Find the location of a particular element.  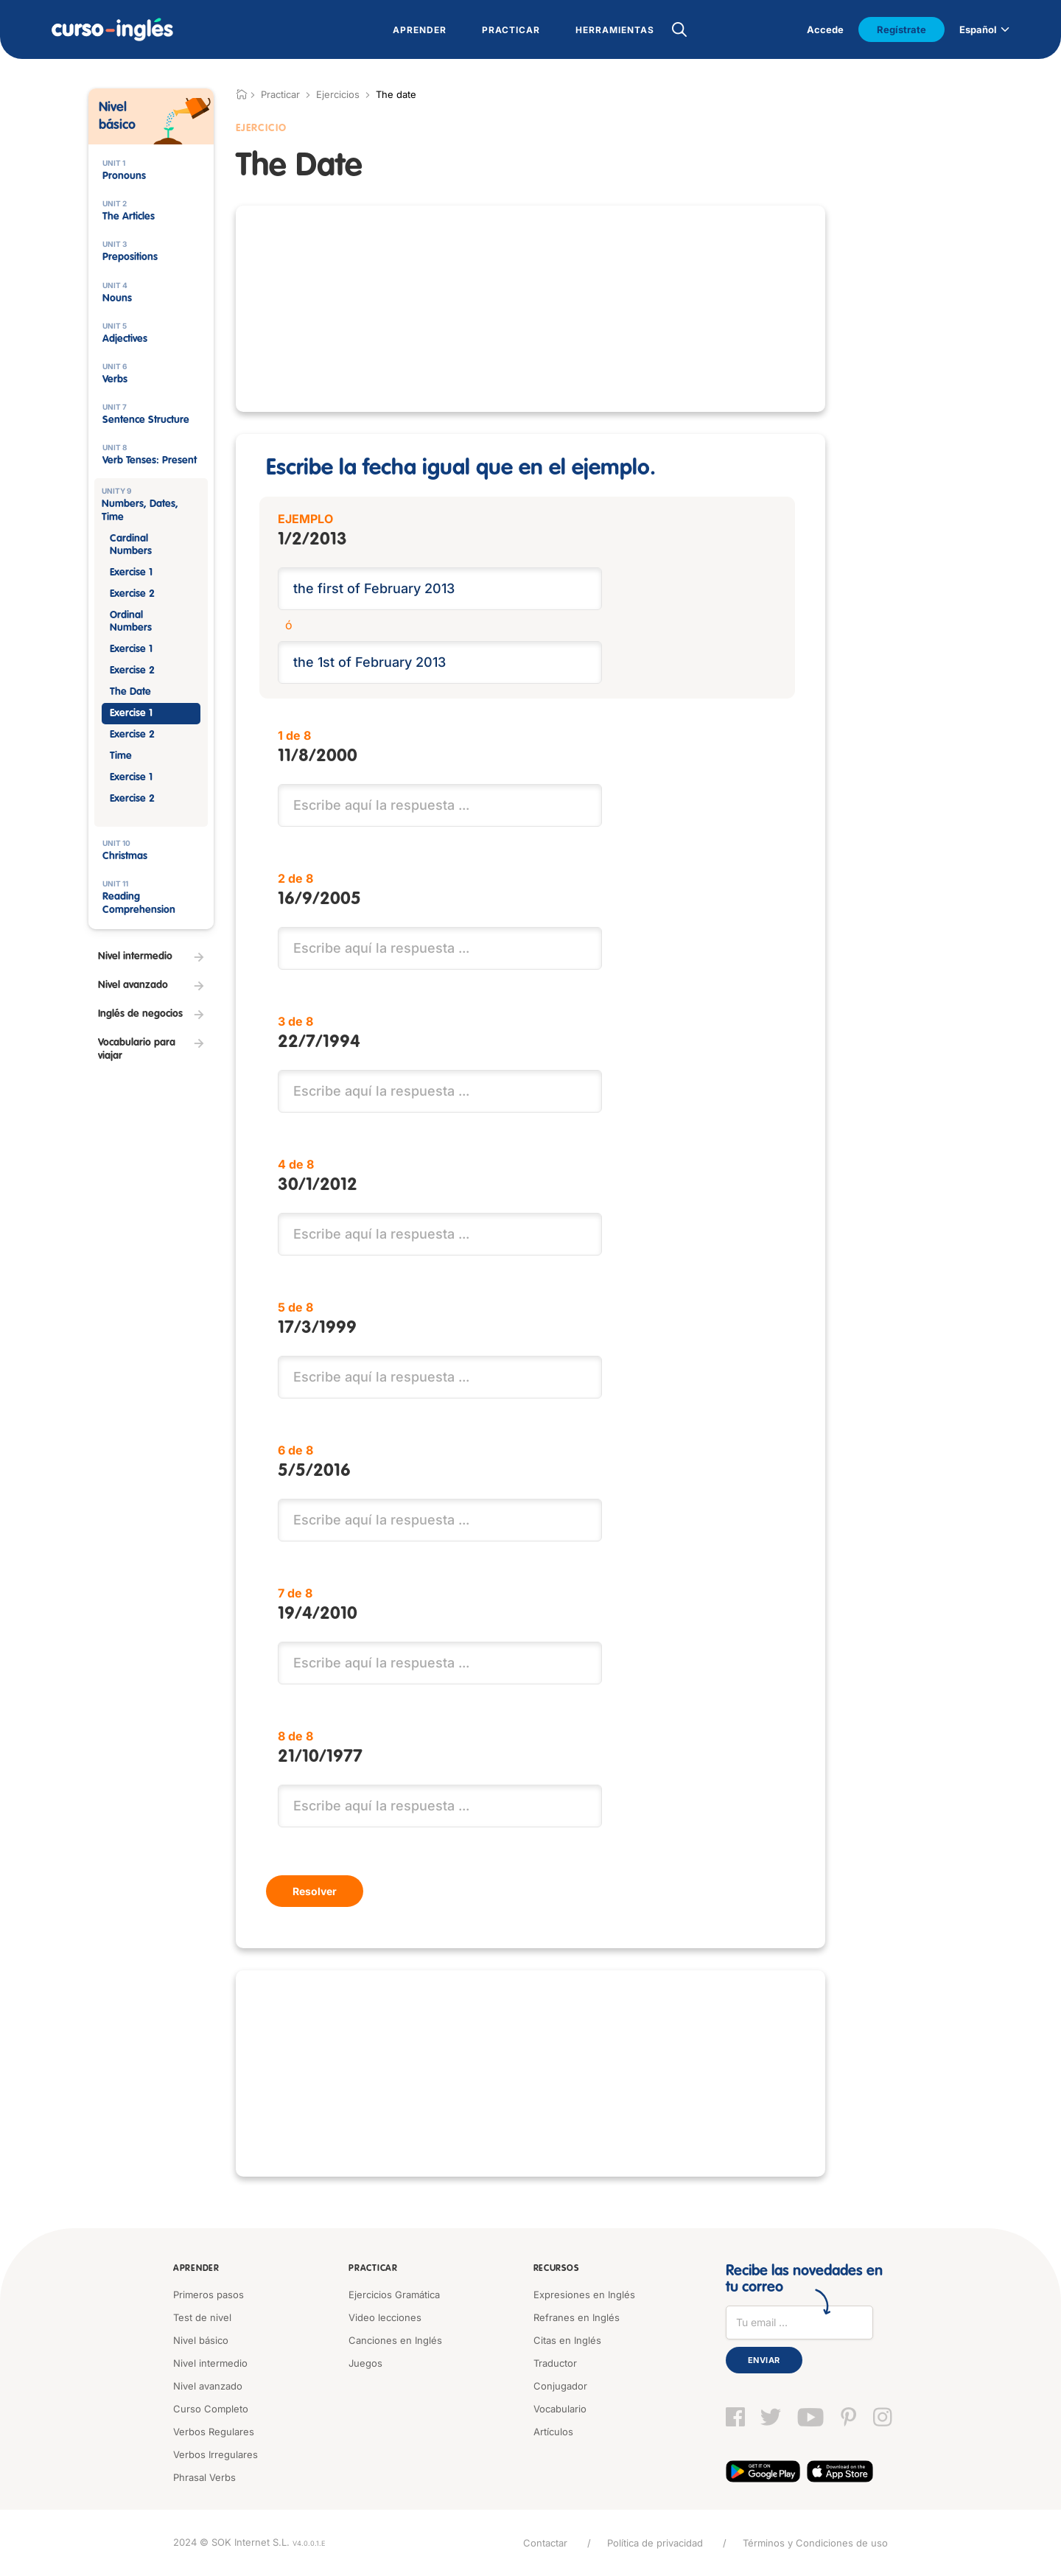

Canciones en Inglés is located at coordinates (395, 2340).